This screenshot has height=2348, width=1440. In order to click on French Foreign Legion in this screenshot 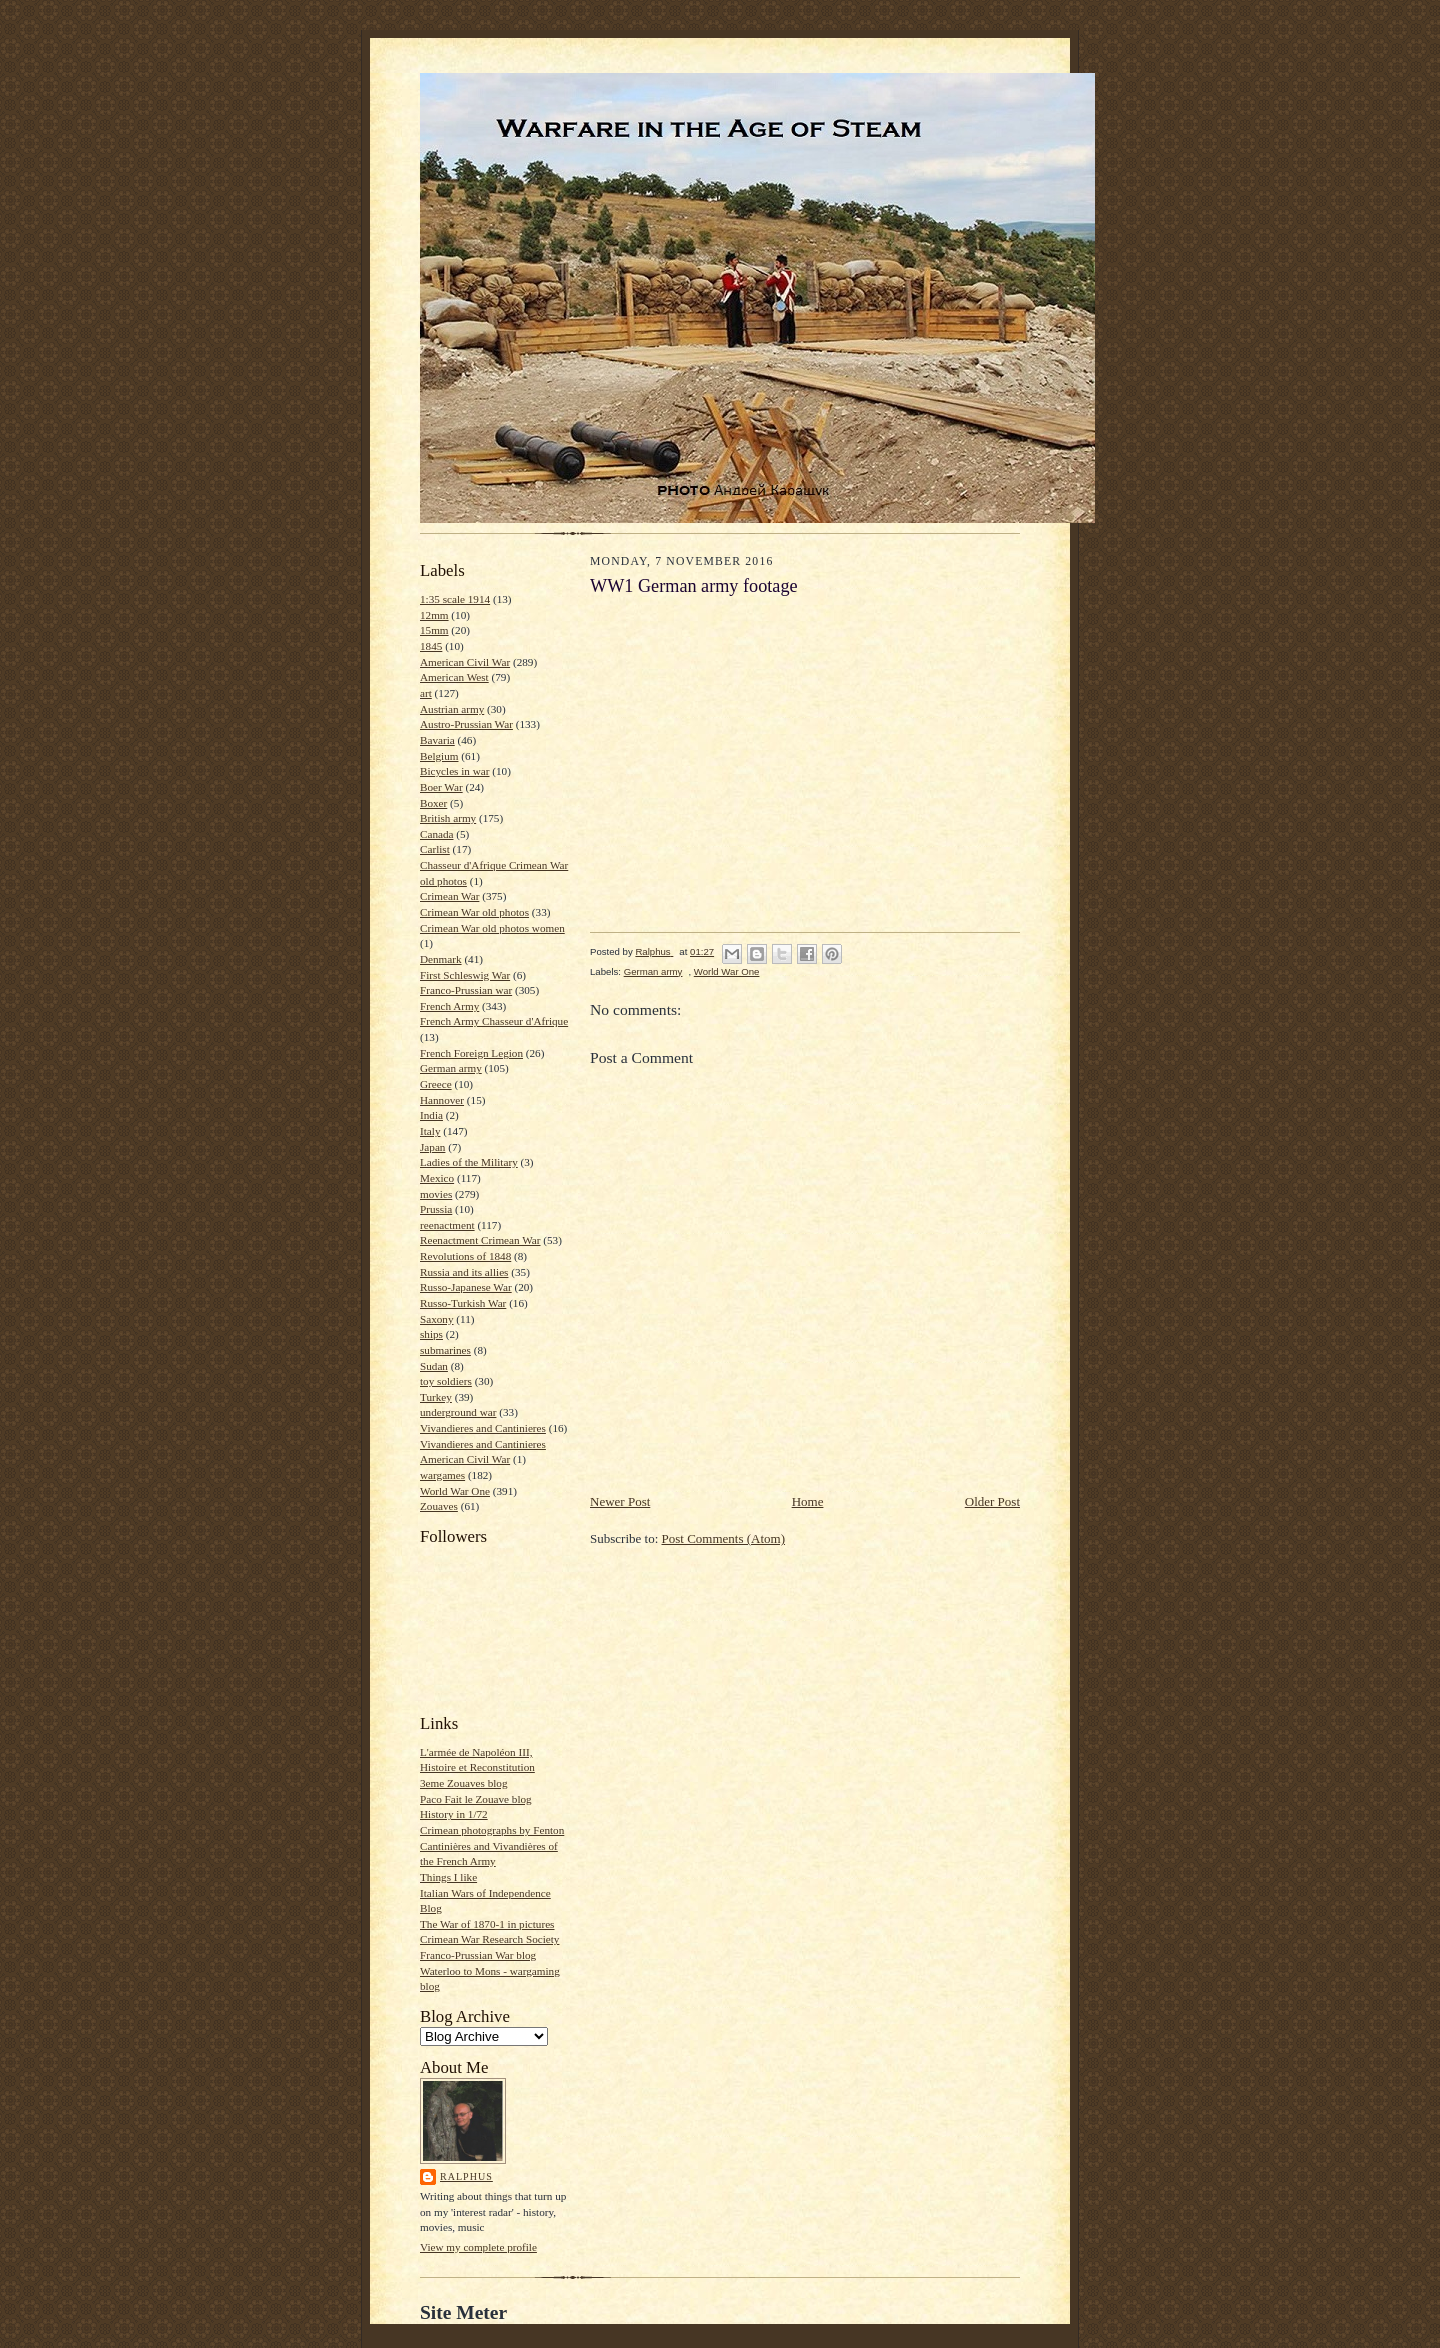, I will do `click(471, 1053)`.